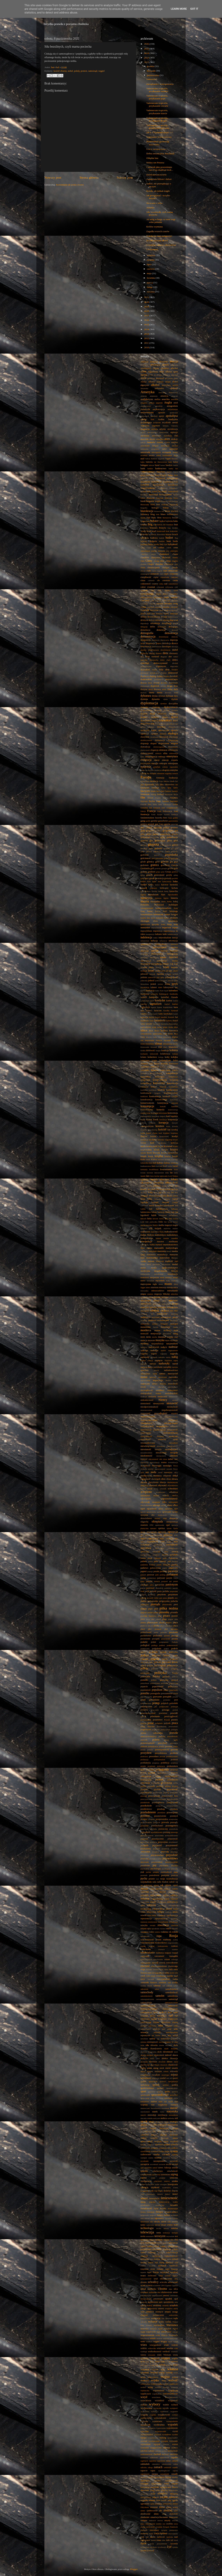 This screenshot has height=2576, width=222. I want to click on Antarktyda, so click(145, 409).